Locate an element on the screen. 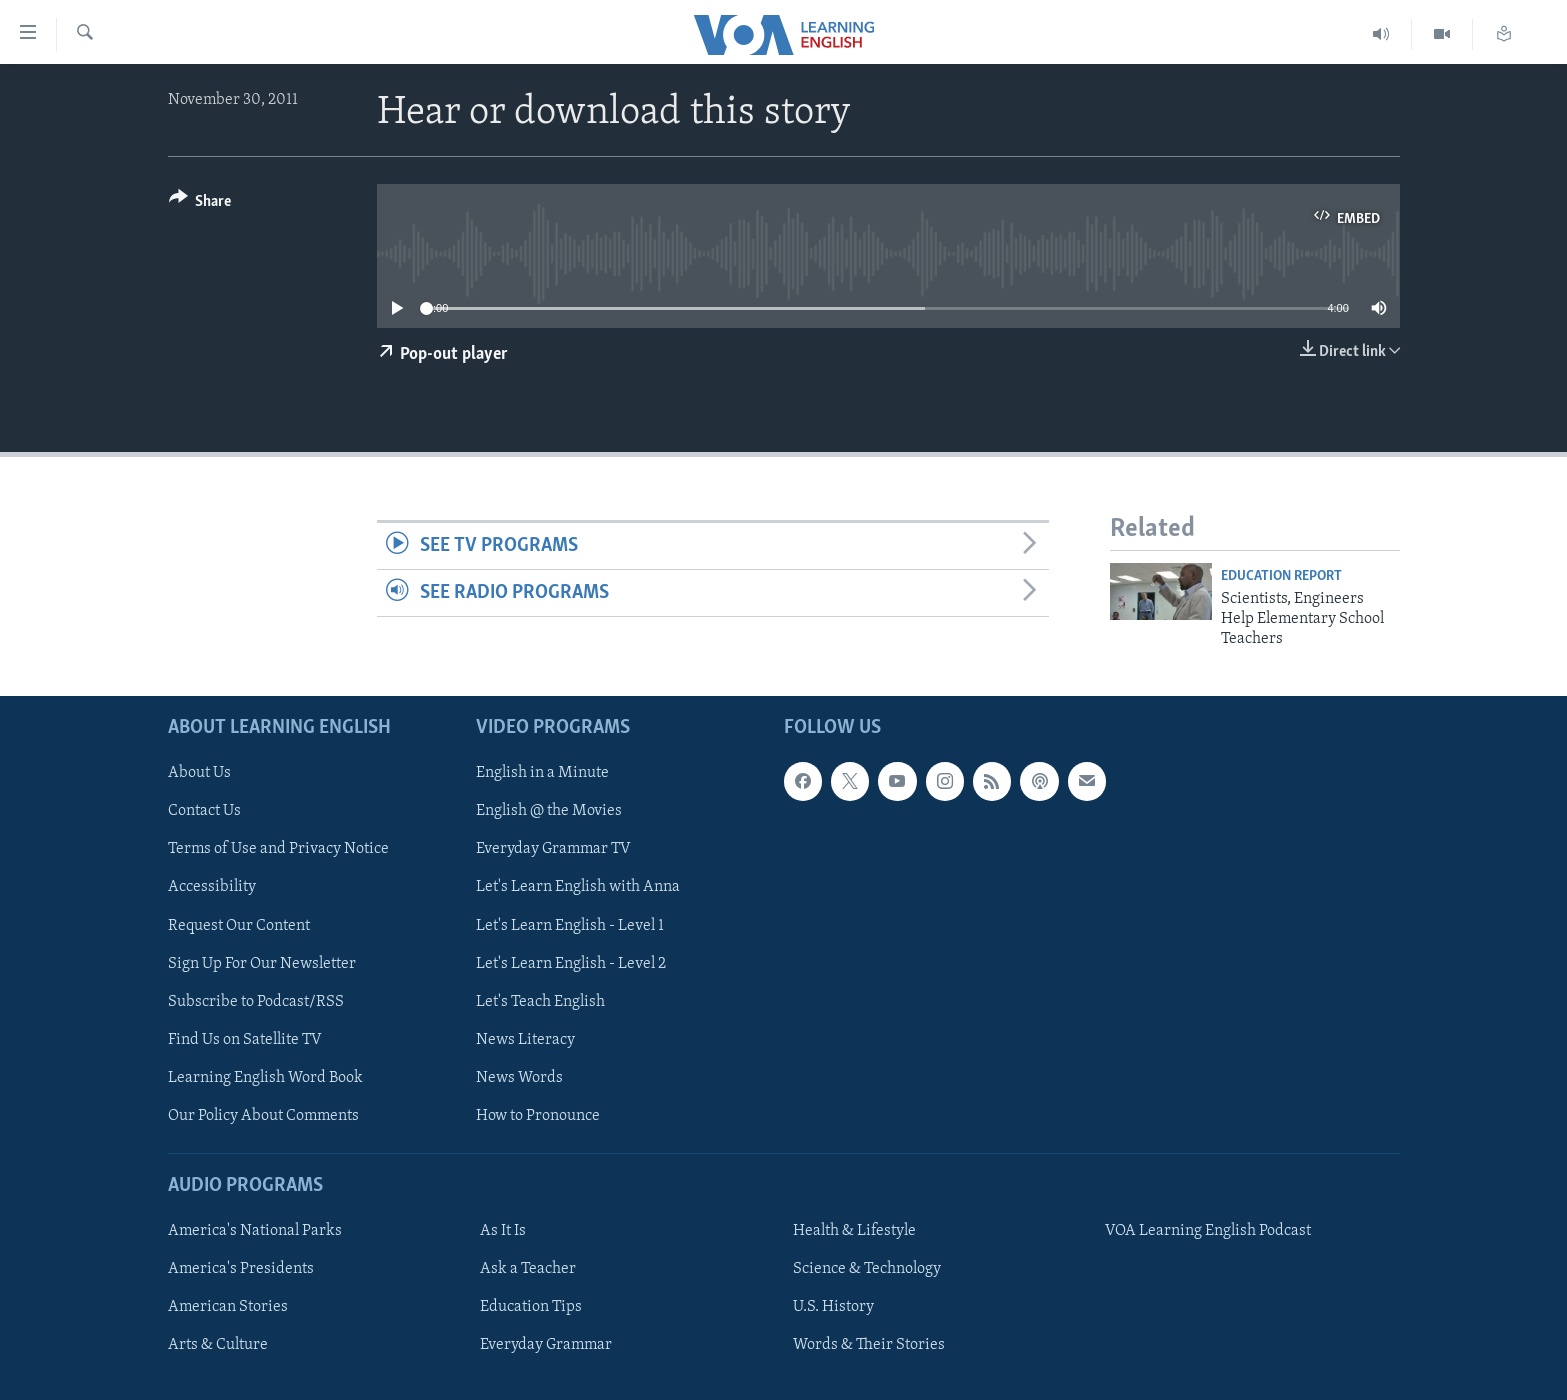 This screenshot has height=1400, width=1567. Ask a Teacher is located at coordinates (528, 1269).